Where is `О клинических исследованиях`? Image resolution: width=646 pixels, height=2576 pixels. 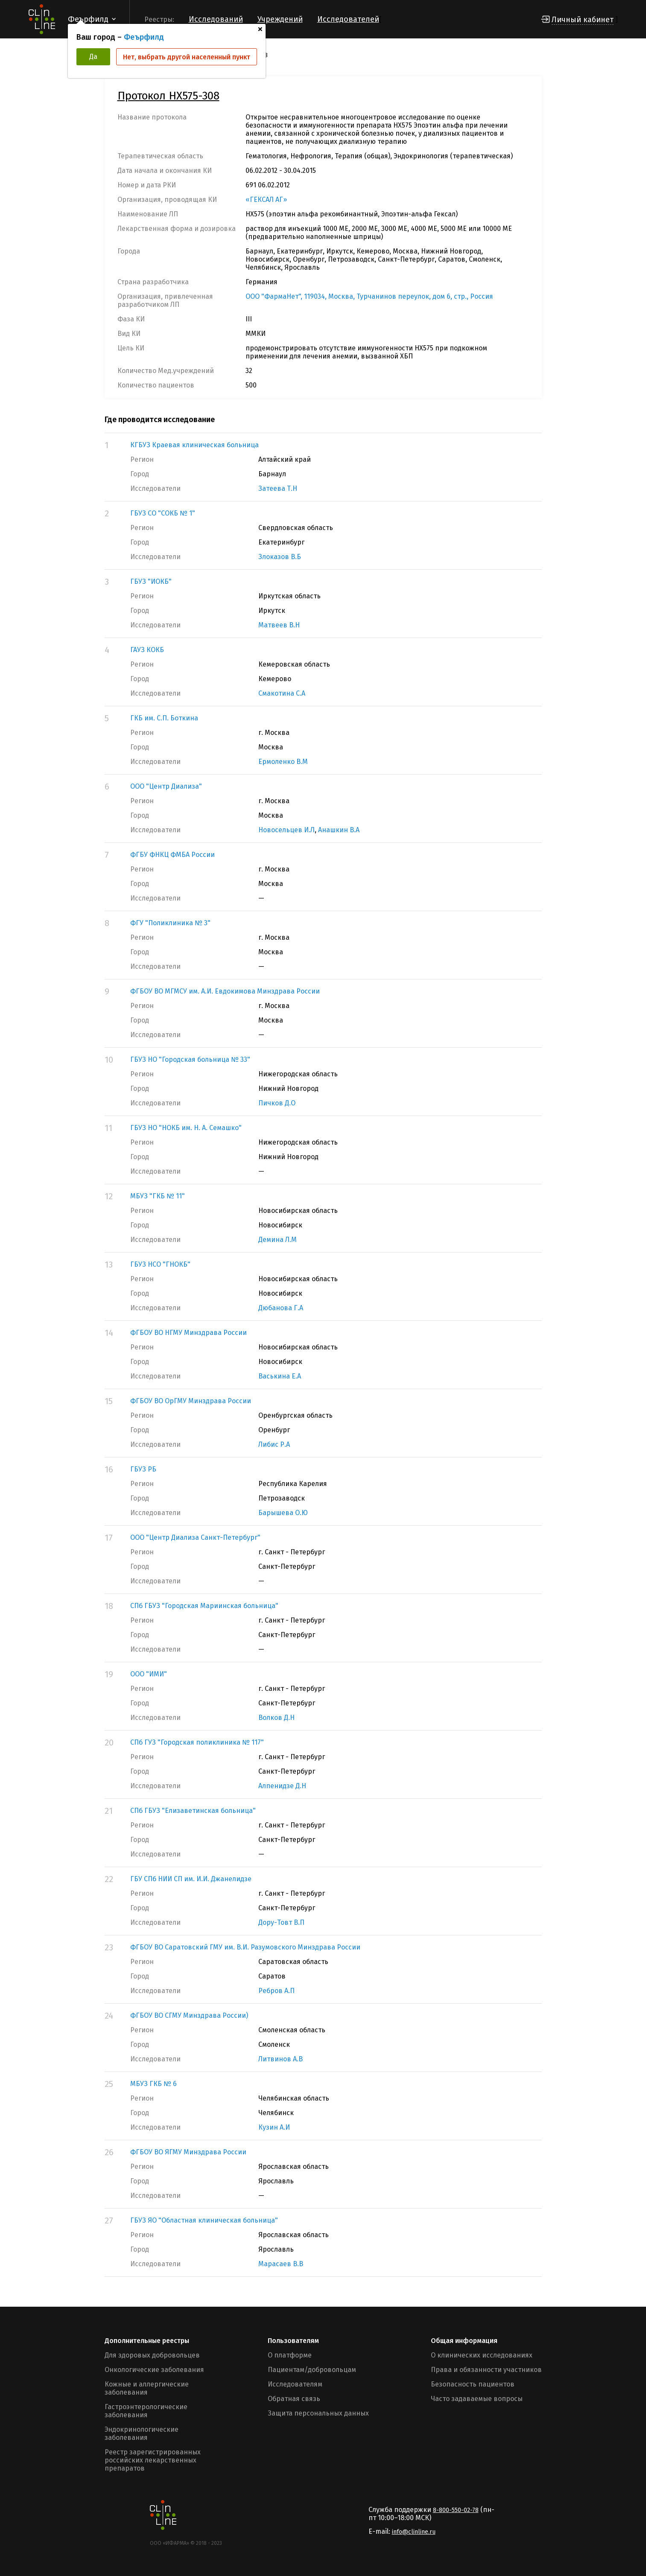 О клинических исследованиях is located at coordinates (481, 2355).